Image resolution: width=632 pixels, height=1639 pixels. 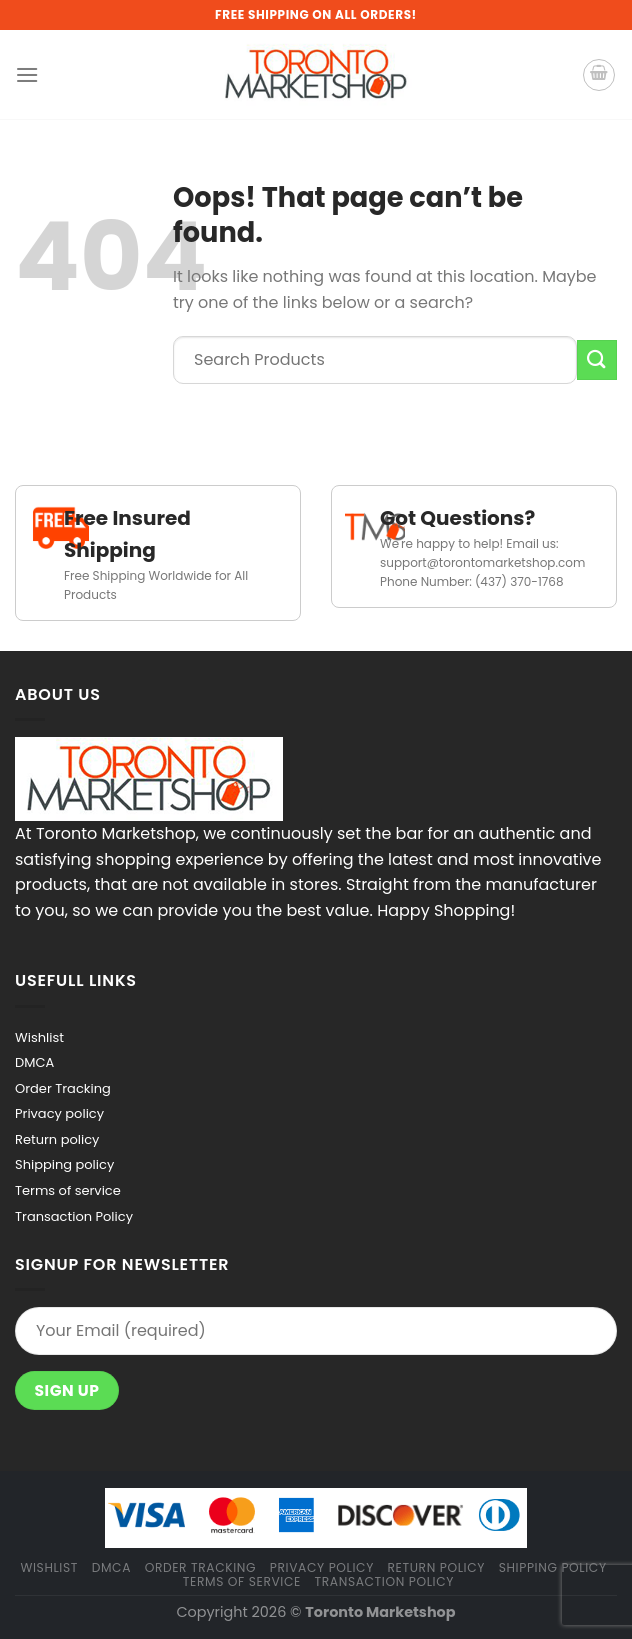 What do you see at coordinates (27, 74) in the screenshot?
I see `[Menu]` at bounding box center [27, 74].